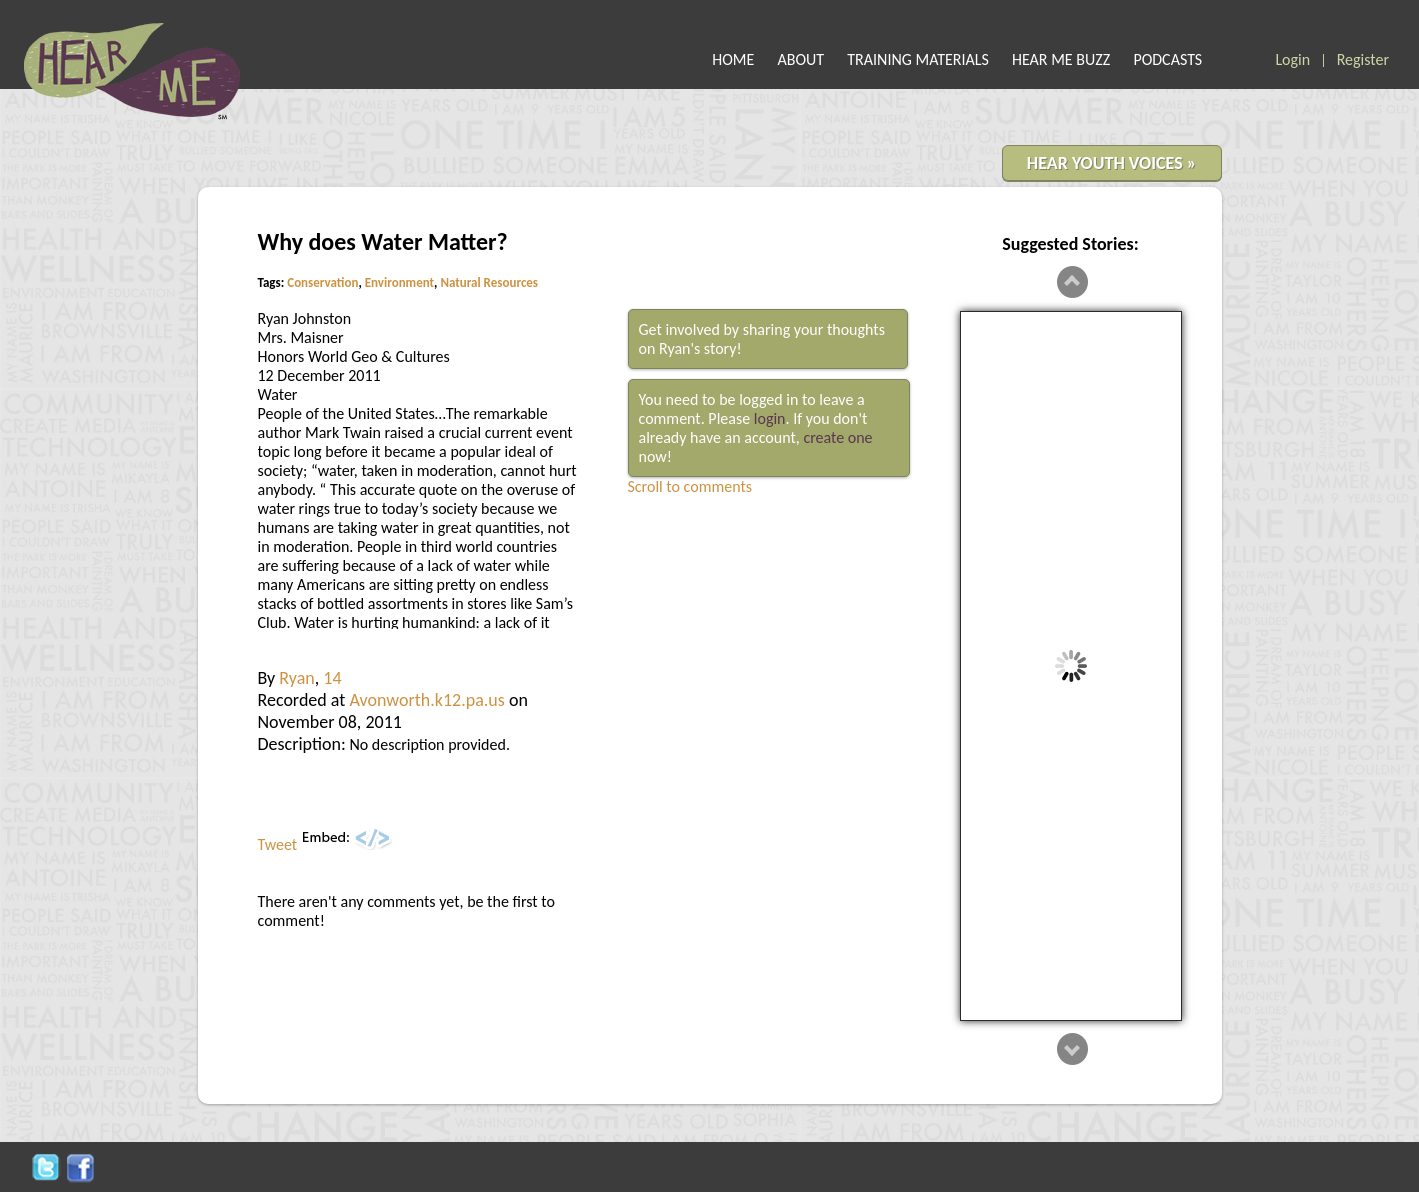 This screenshot has width=1419, height=1192. Describe the element at coordinates (1167, 59) in the screenshot. I see `PODCASTS` at that location.